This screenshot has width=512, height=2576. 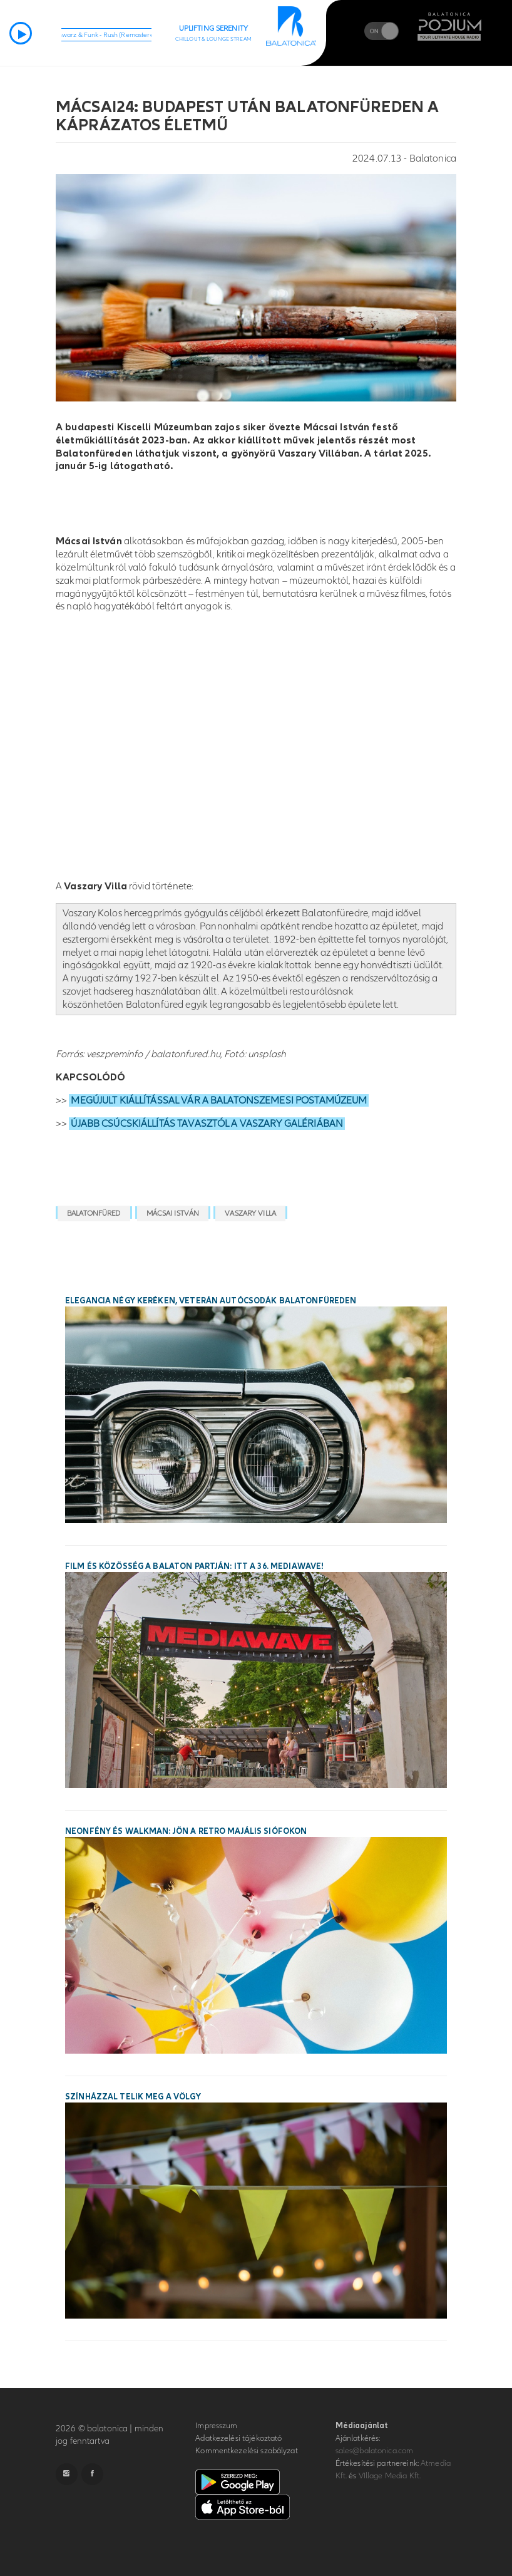 I want to click on Neonfény és walkman: jön a Retro Majális Siófokon, so click(x=186, y=1831).